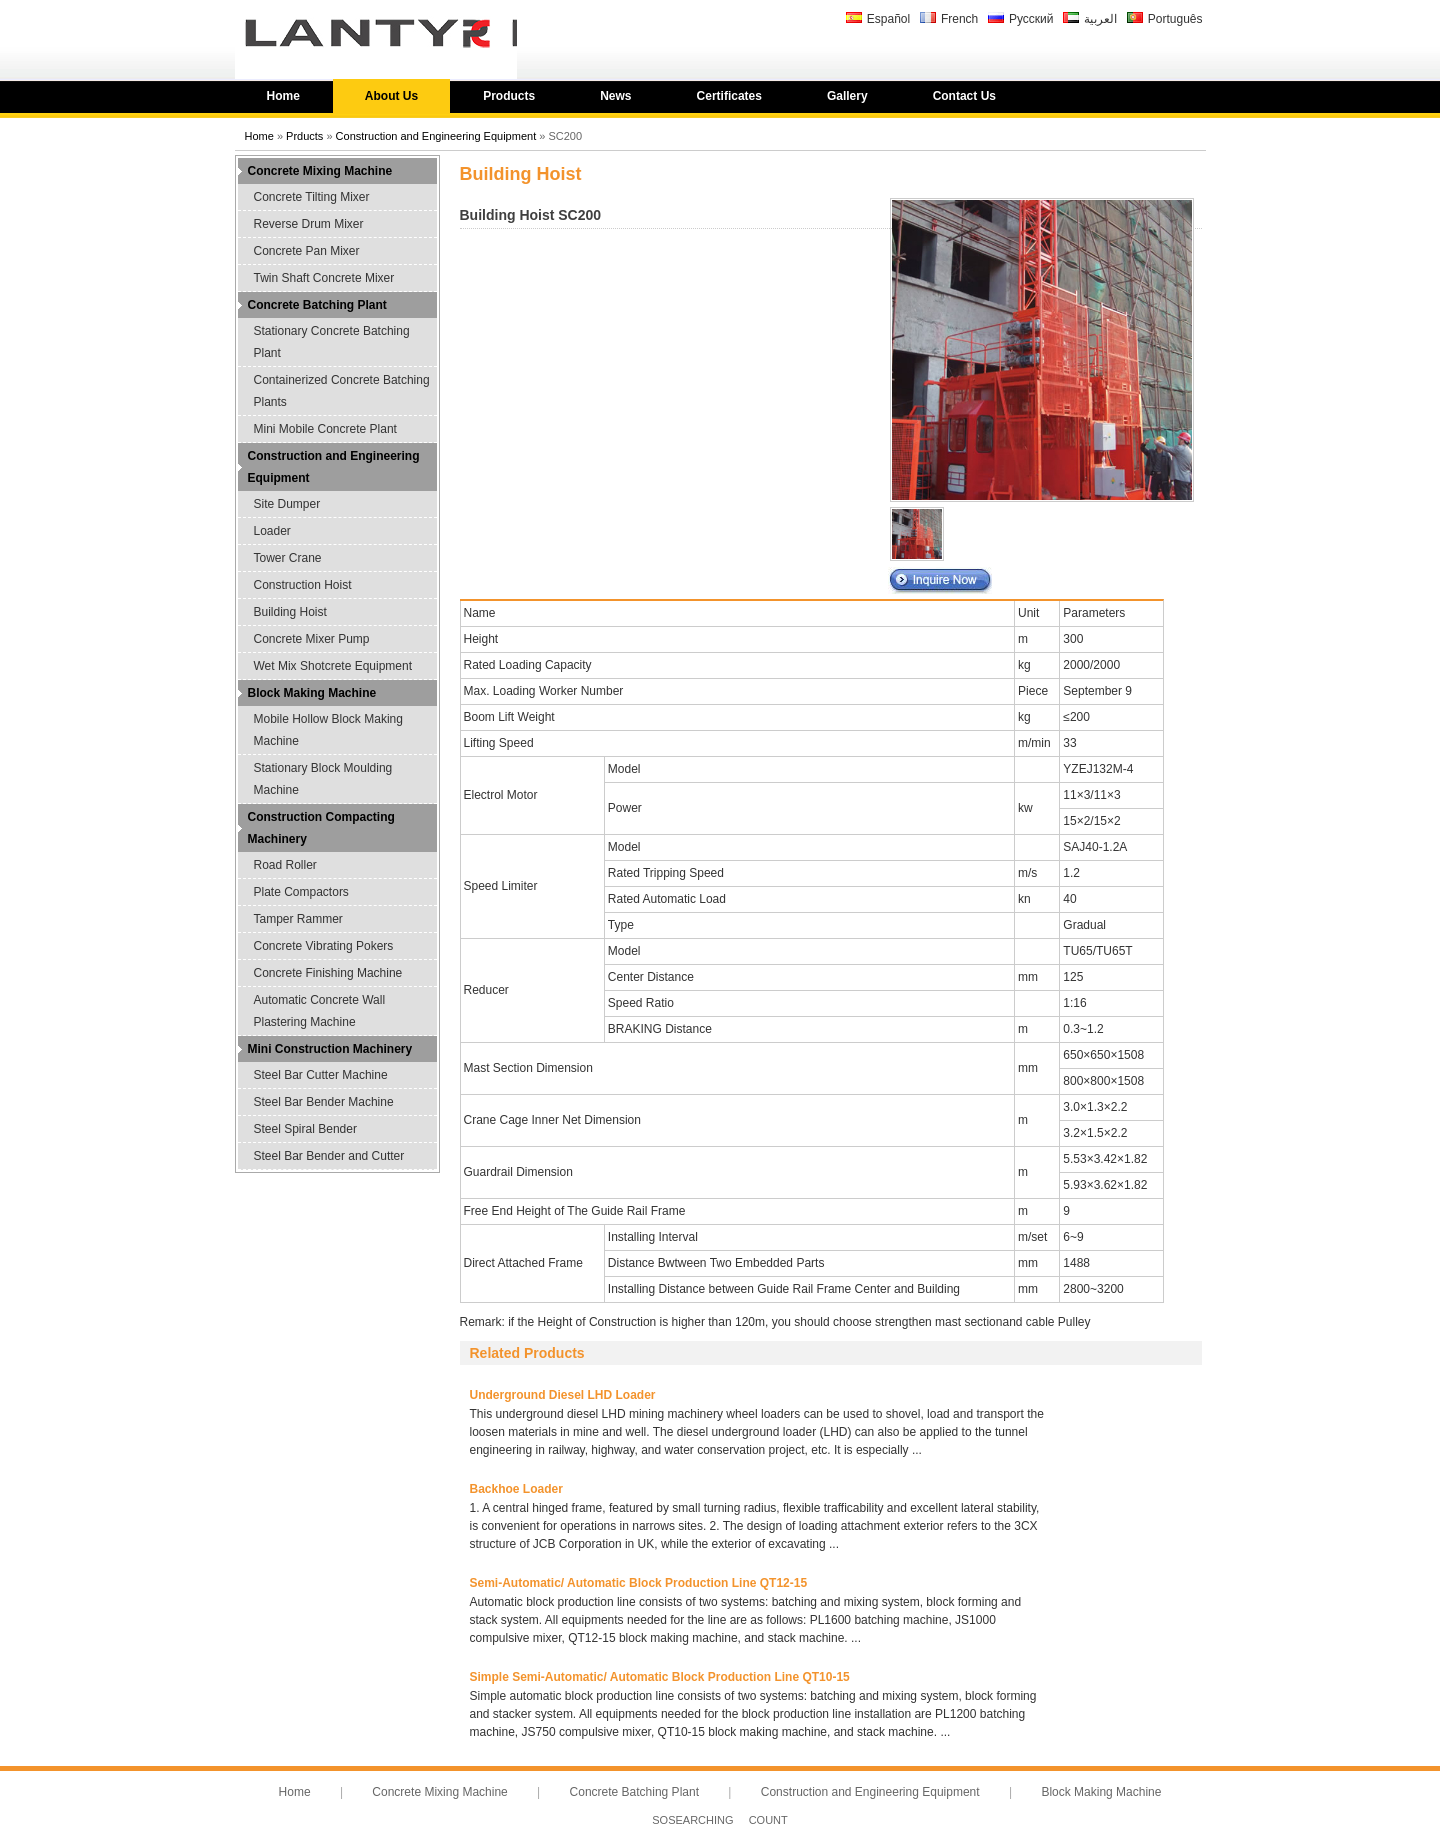  What do you see at coordinates (391, 96) in the screenshot?
I see `About Us` at bounding box center [391, 96].